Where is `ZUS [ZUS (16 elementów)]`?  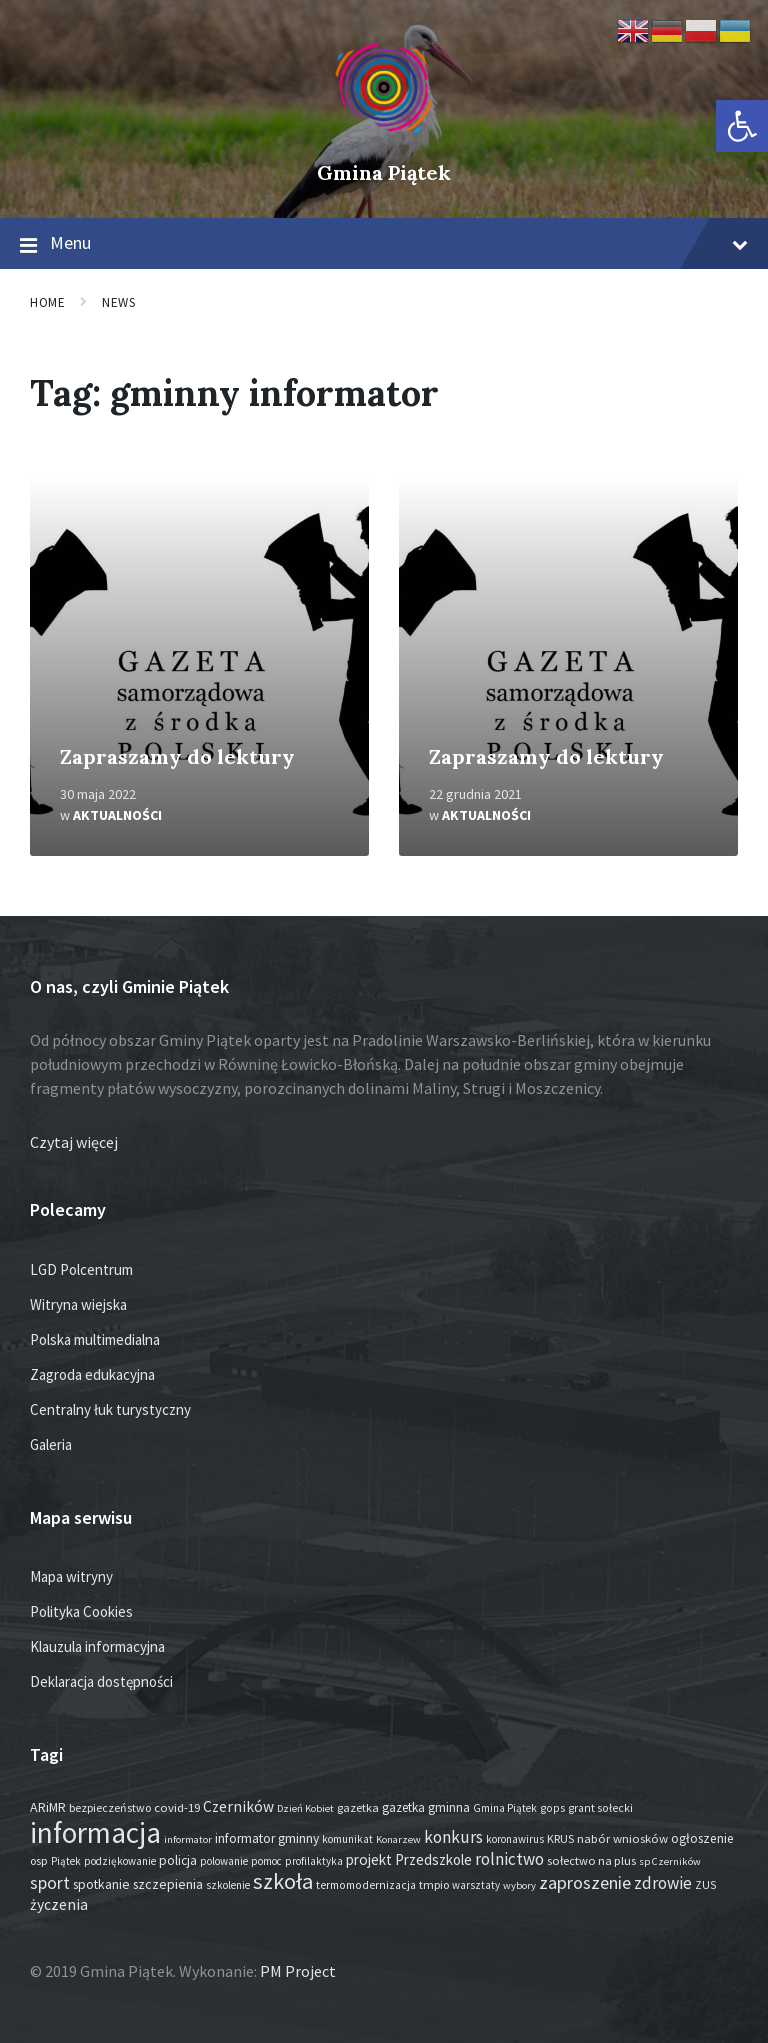
ZUS [ZUS (16 elementów)] is located at coordinates (705, 1885).